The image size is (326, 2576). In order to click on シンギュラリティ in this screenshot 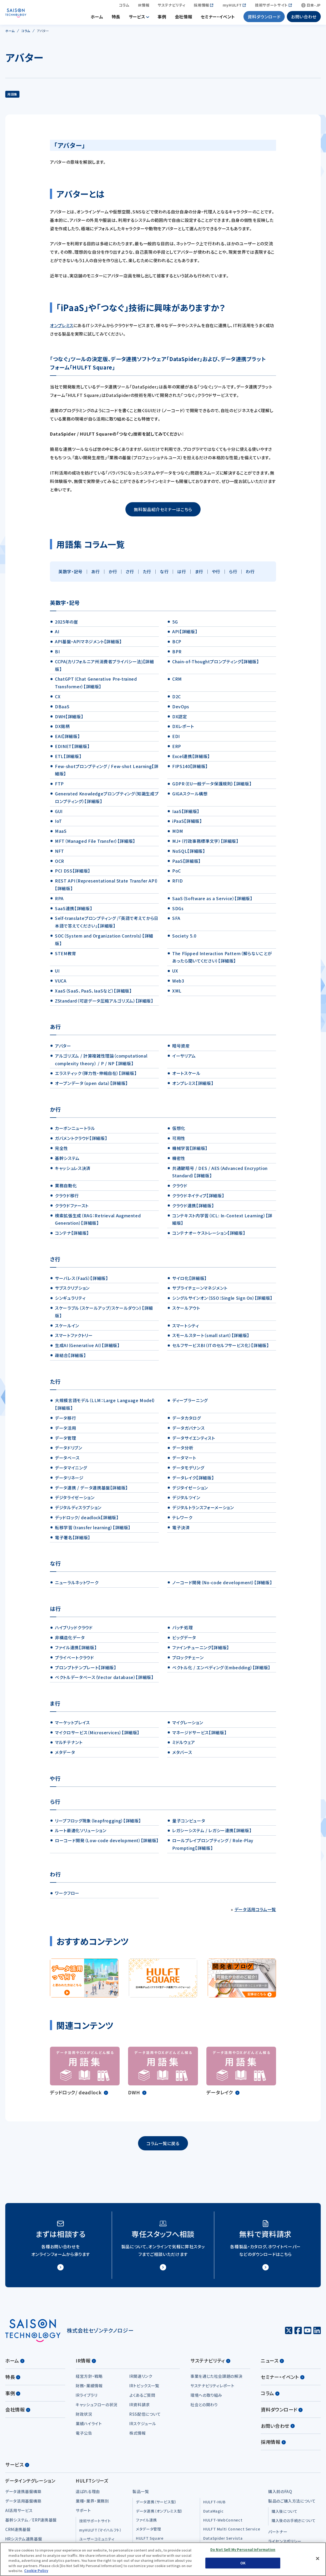, I will do `click(70, 1301)`.